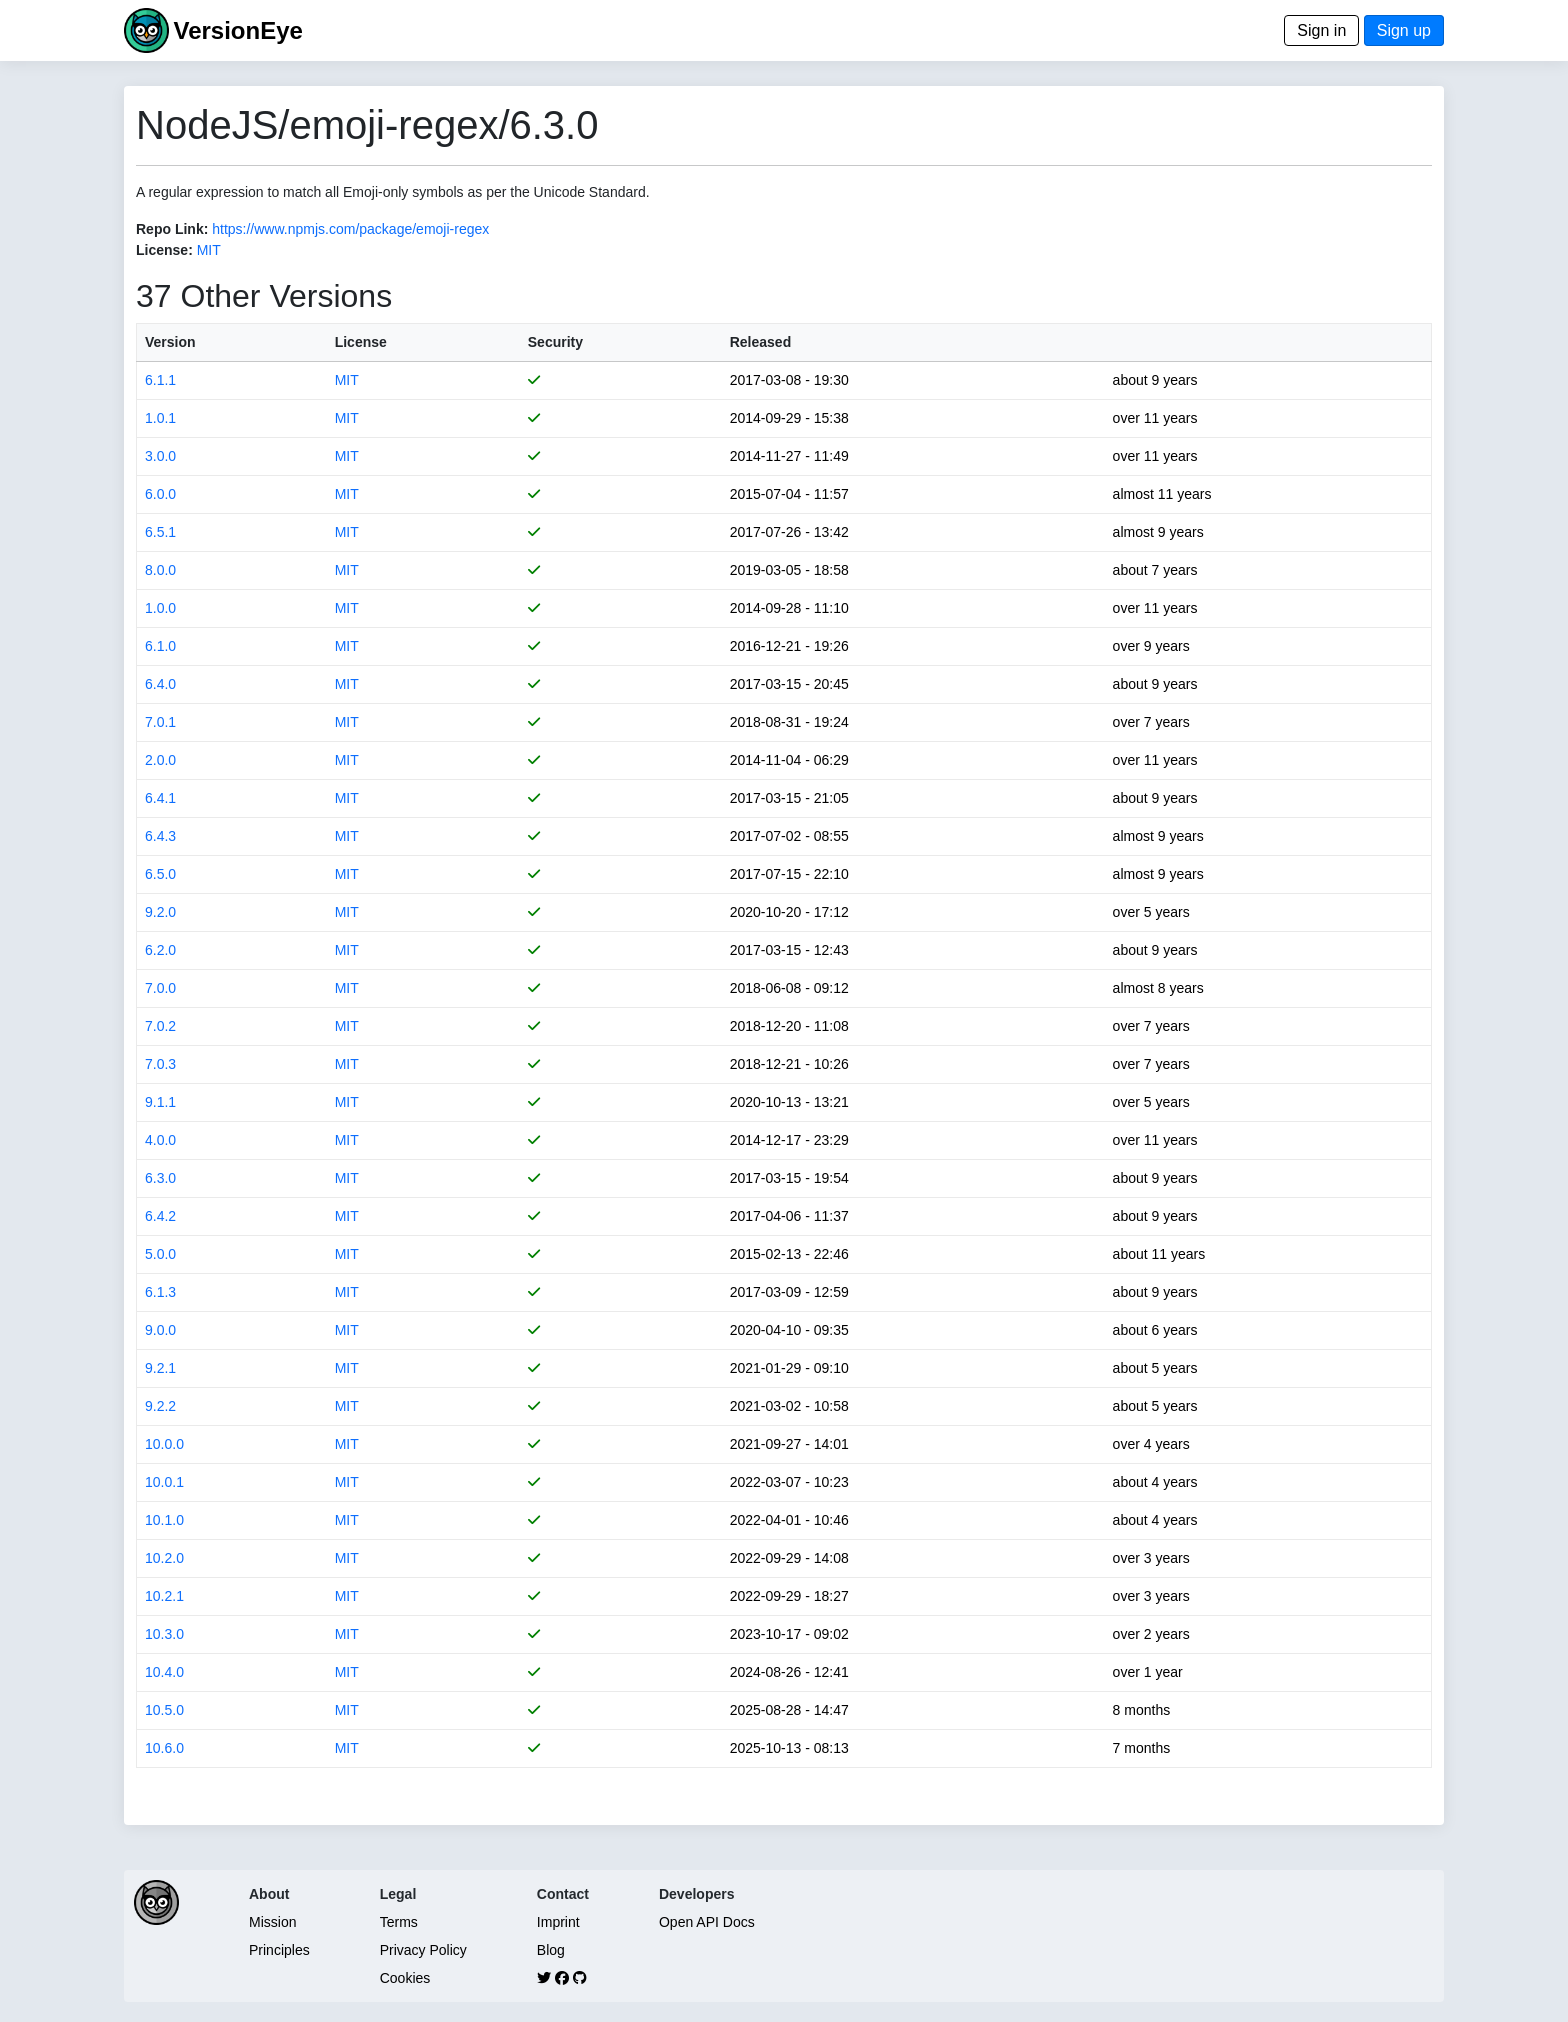 The height and width of the screenshot is (2022, 1568). I want to click on 6.1.0, so click(160, 646).